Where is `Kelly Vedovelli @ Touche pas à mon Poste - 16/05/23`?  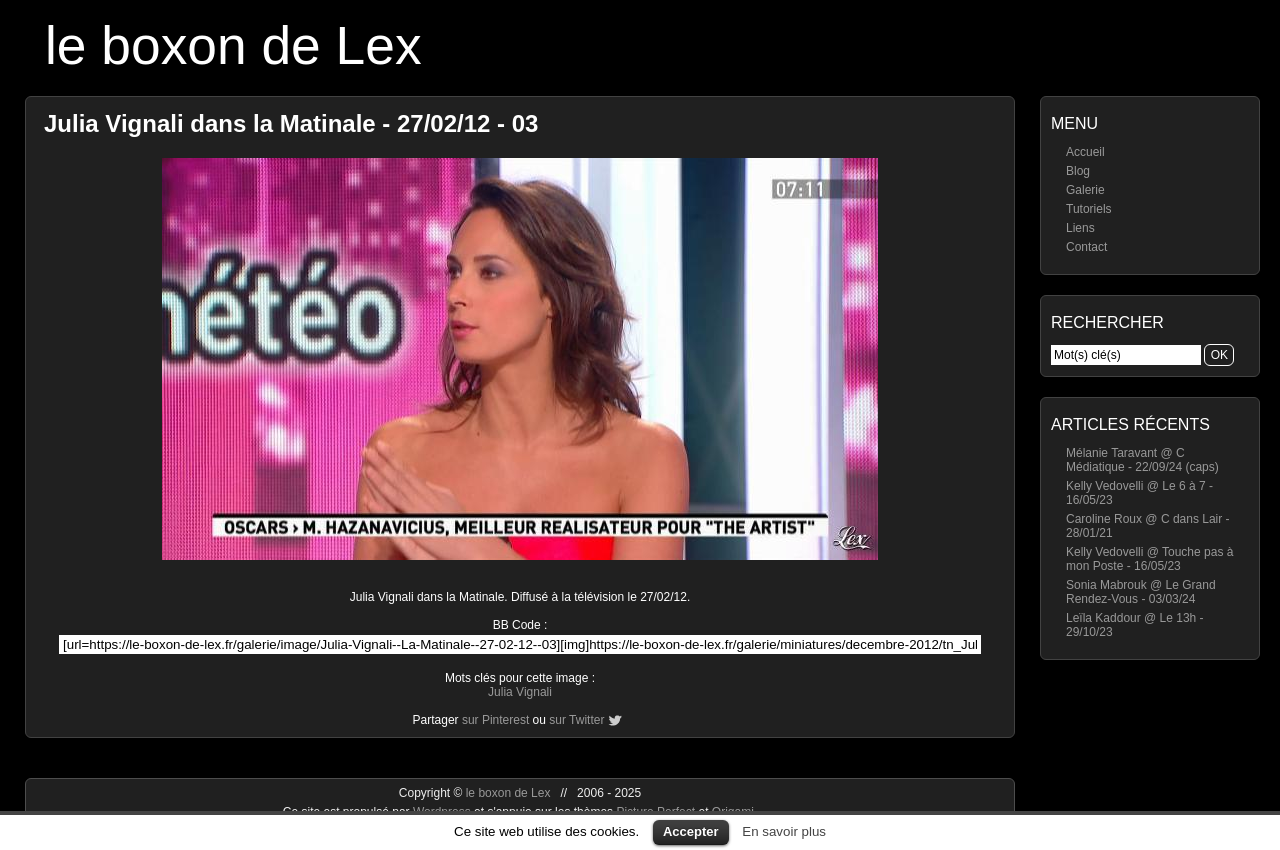 Kelly Vedovelli @ Touche pas à mon Poste - 16/05/23 is located at coordinates (1149, 559).